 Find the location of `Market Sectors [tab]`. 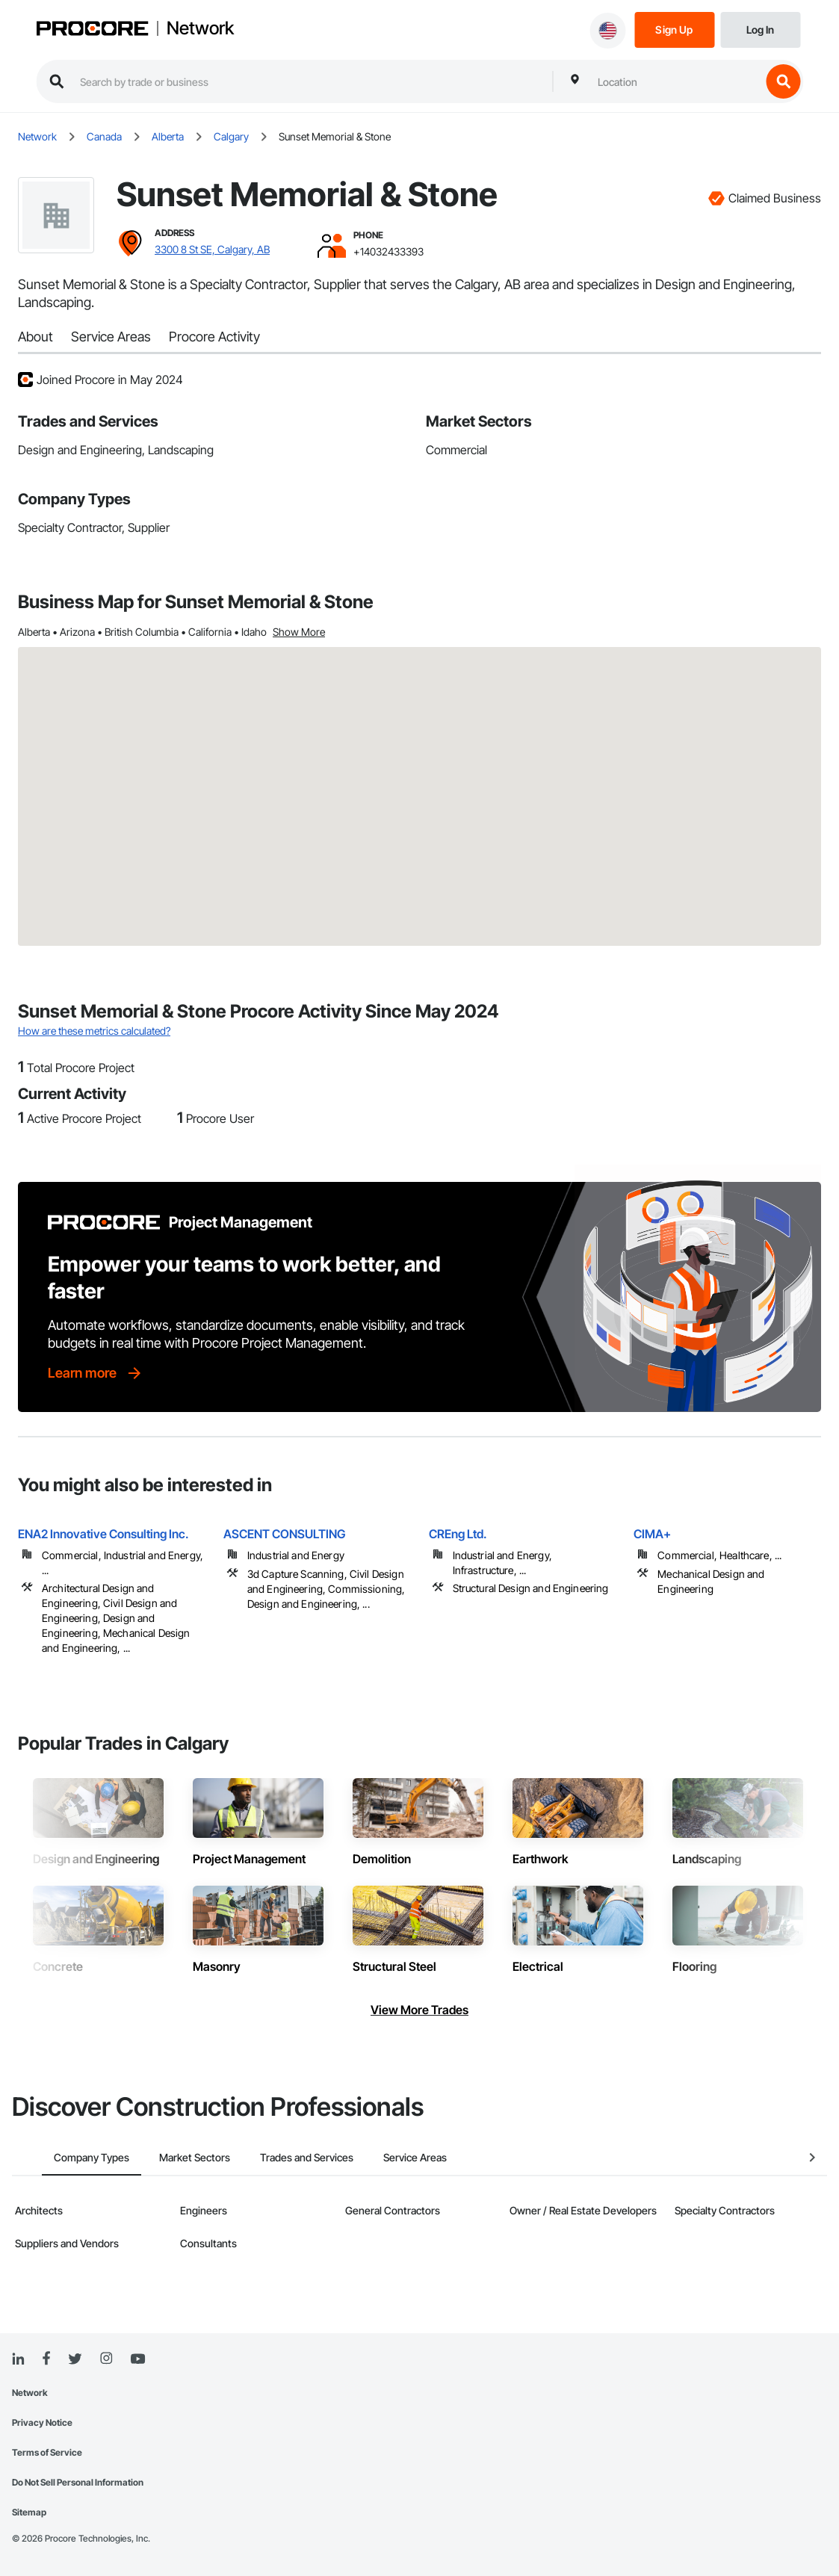

Market Sectors [tab] is located at coordinates (164, 2157).